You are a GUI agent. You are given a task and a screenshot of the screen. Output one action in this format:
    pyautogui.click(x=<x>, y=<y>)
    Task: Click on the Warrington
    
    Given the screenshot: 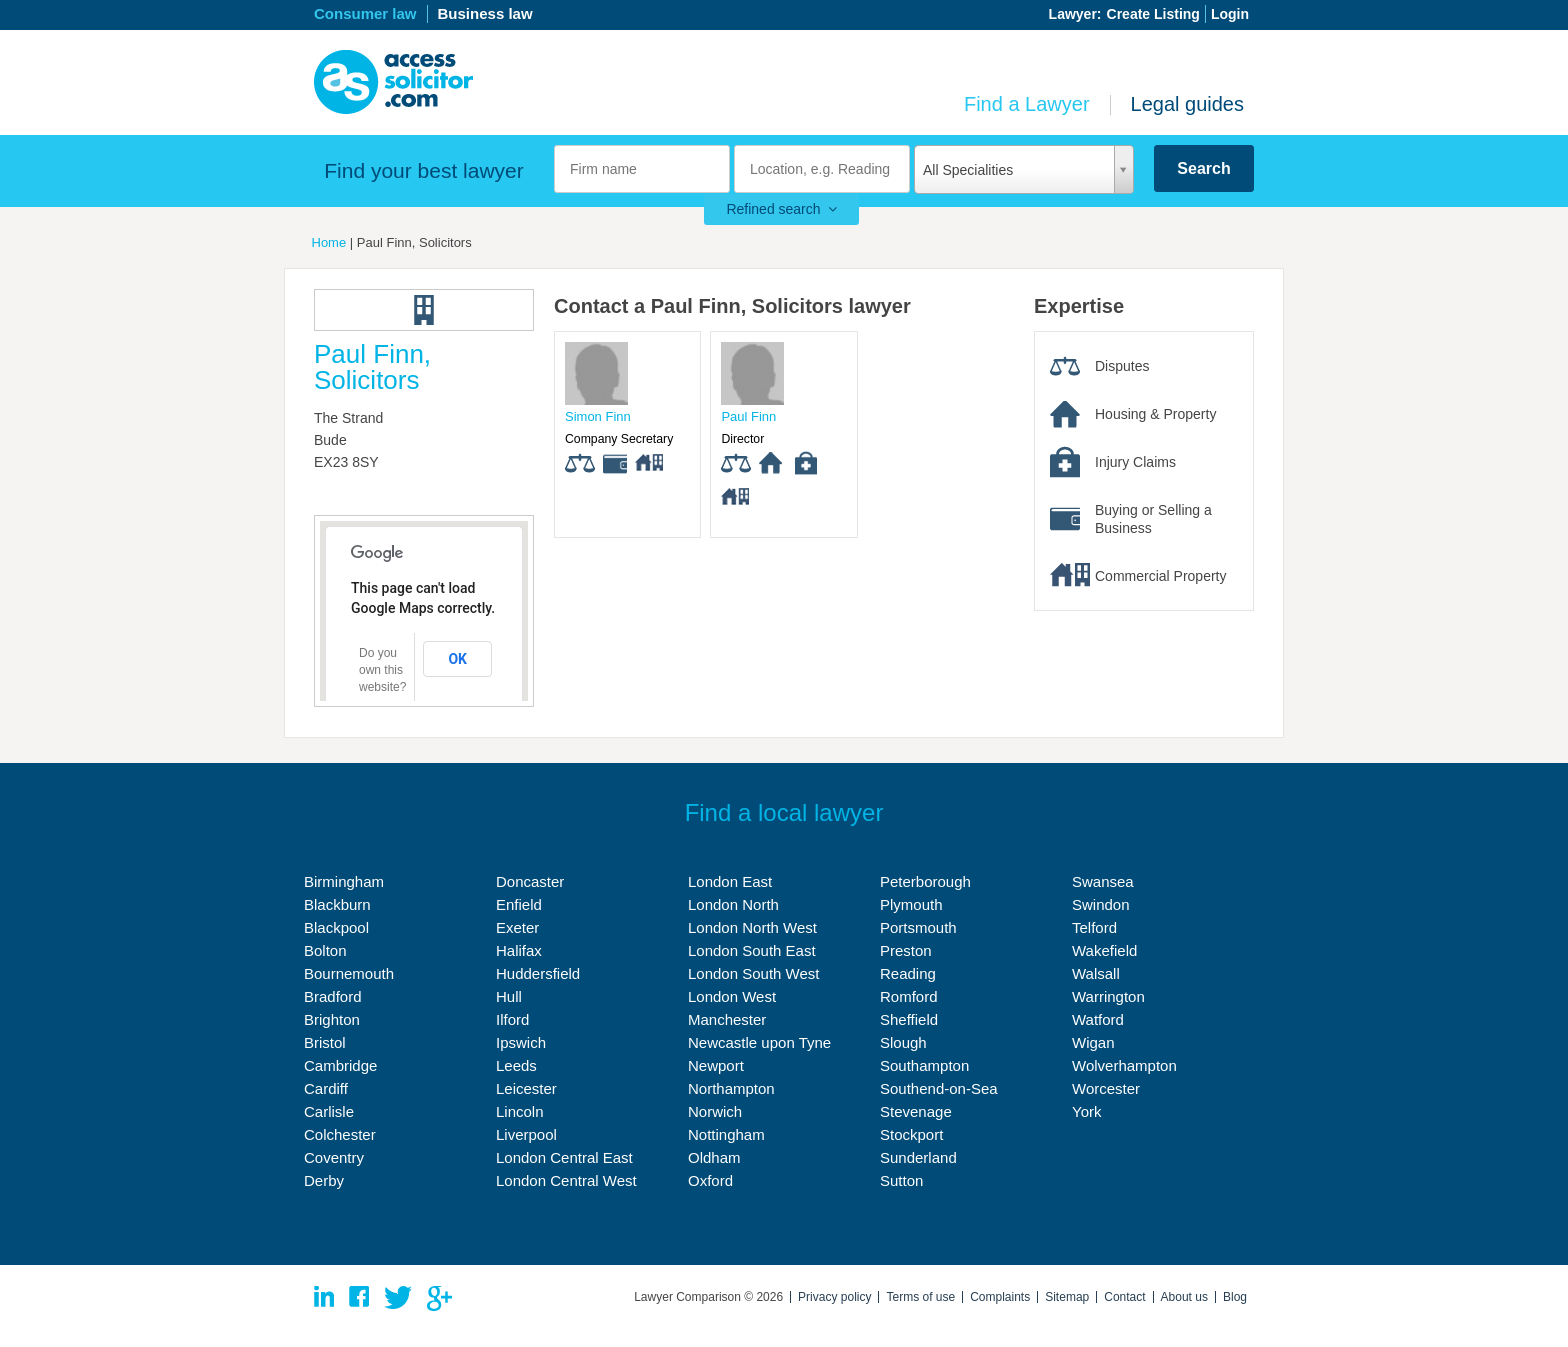 What is the action you would take?
    pyautogui.click(x=1108, y=996)
    